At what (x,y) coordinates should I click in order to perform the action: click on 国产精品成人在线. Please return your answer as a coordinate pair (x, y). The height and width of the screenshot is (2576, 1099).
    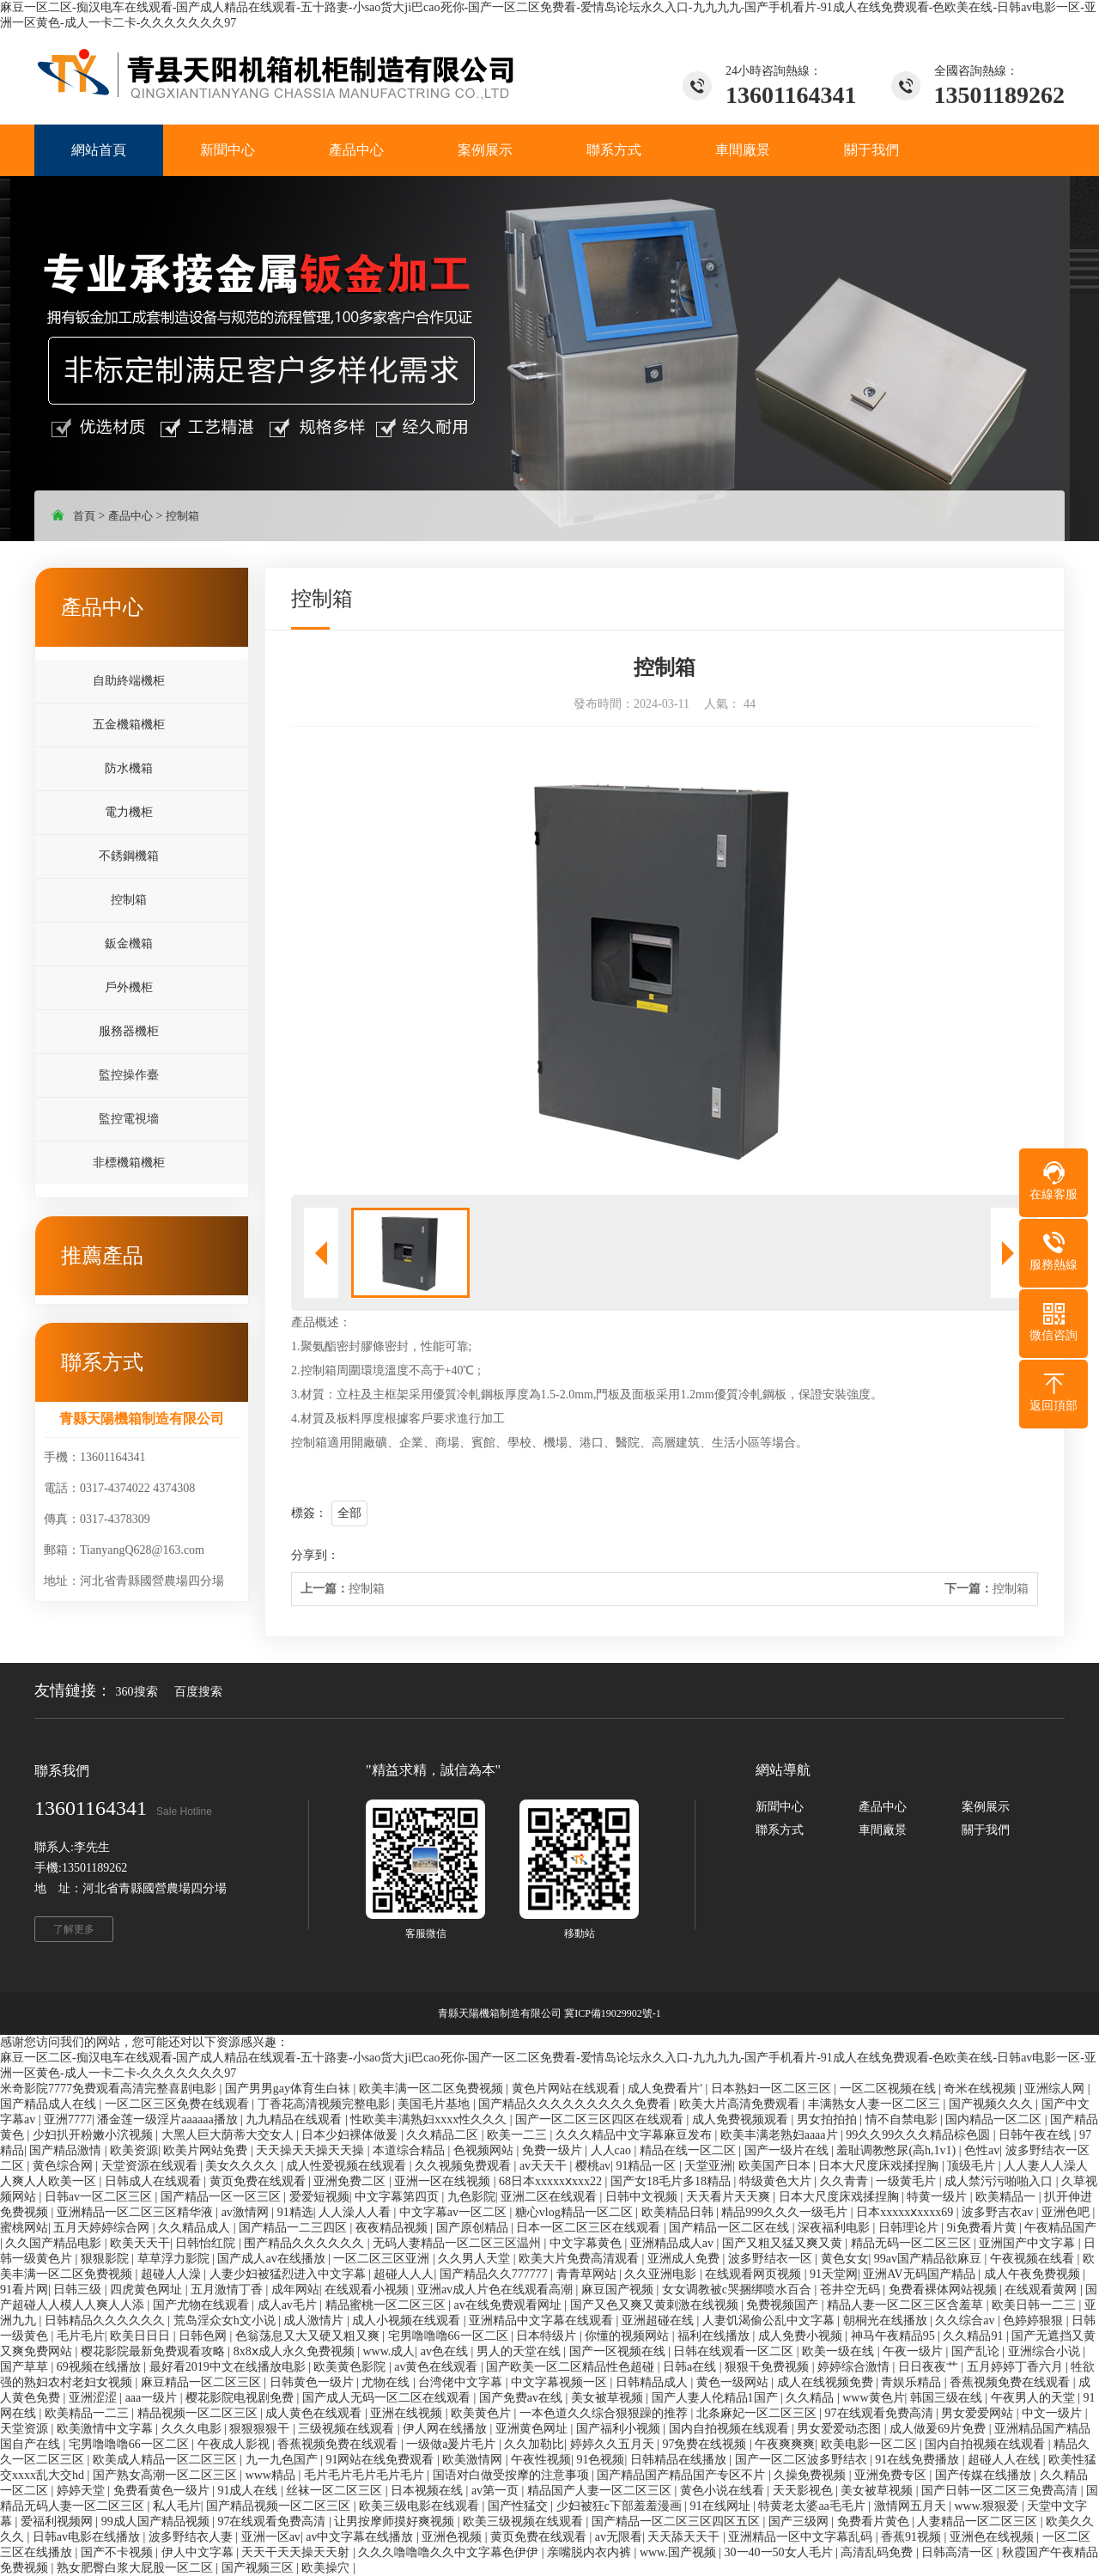
    Looking at the image, I should click on (50, 2104).